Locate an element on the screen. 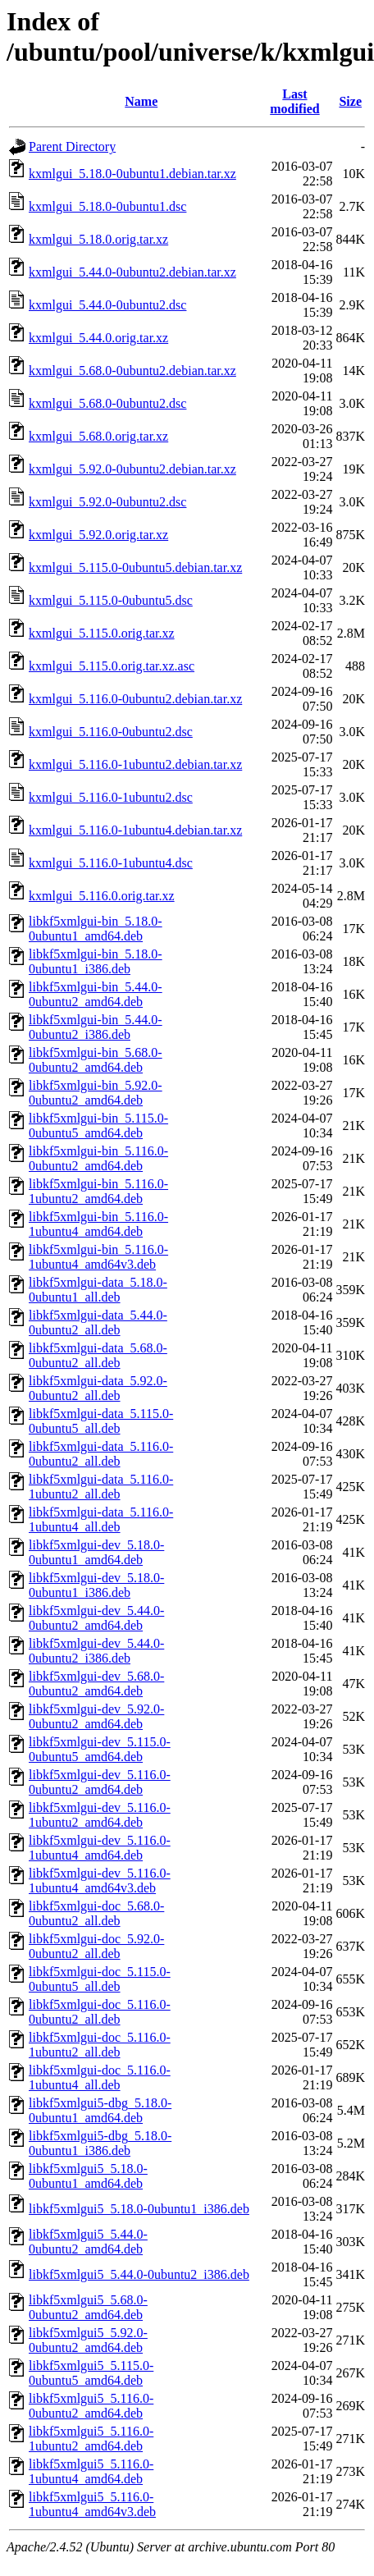  libkf5xmlgui5_5.44.0-0ubuntu2_amd64.deb is located at coordinates (88, 2241).